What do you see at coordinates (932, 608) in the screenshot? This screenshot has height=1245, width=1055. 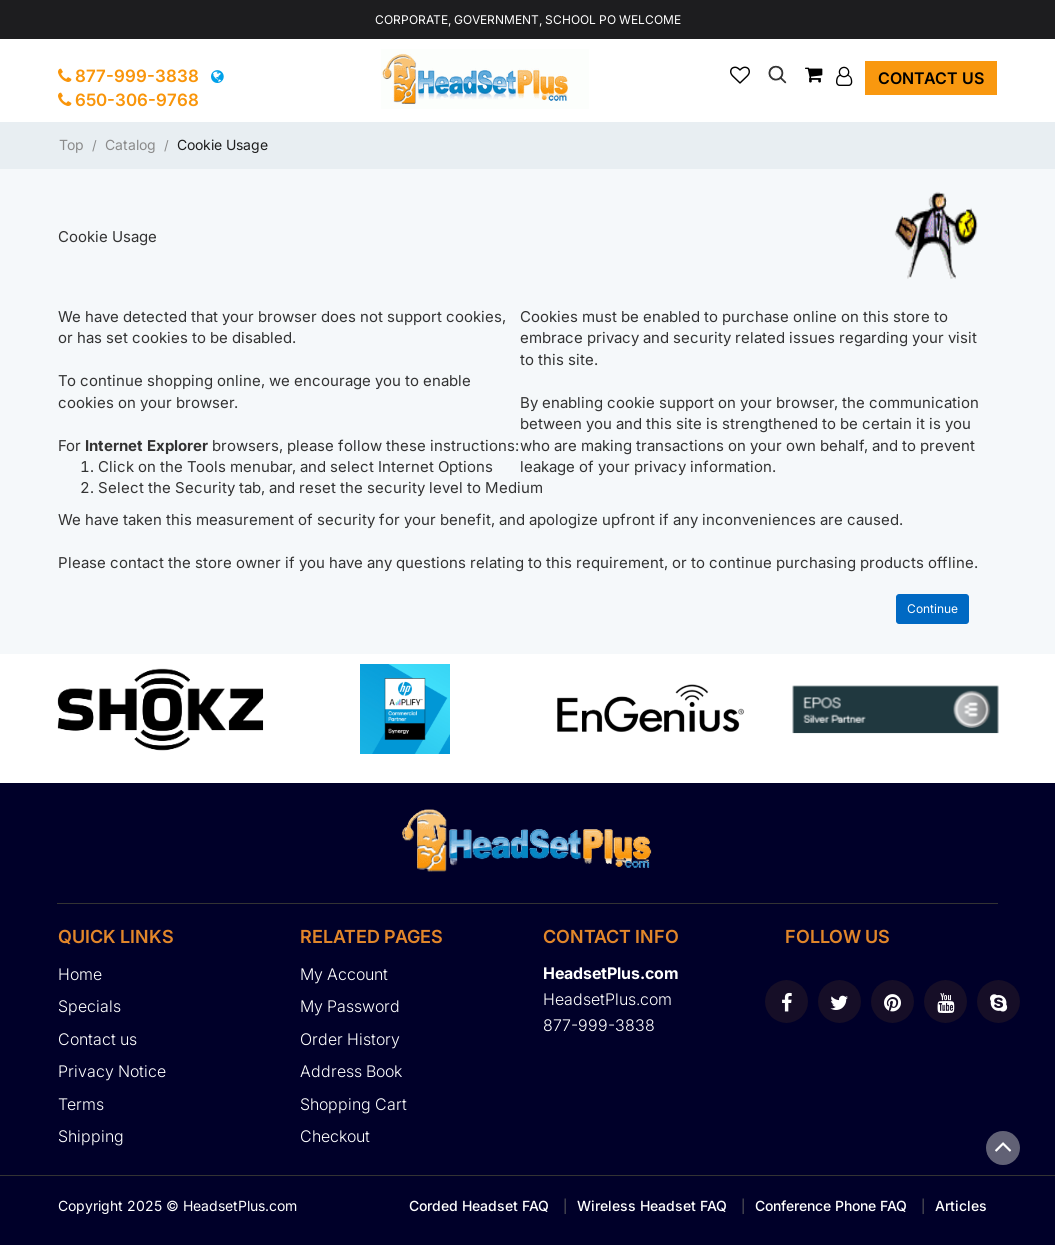 I see `Continue` at bounding box center [932, 608].